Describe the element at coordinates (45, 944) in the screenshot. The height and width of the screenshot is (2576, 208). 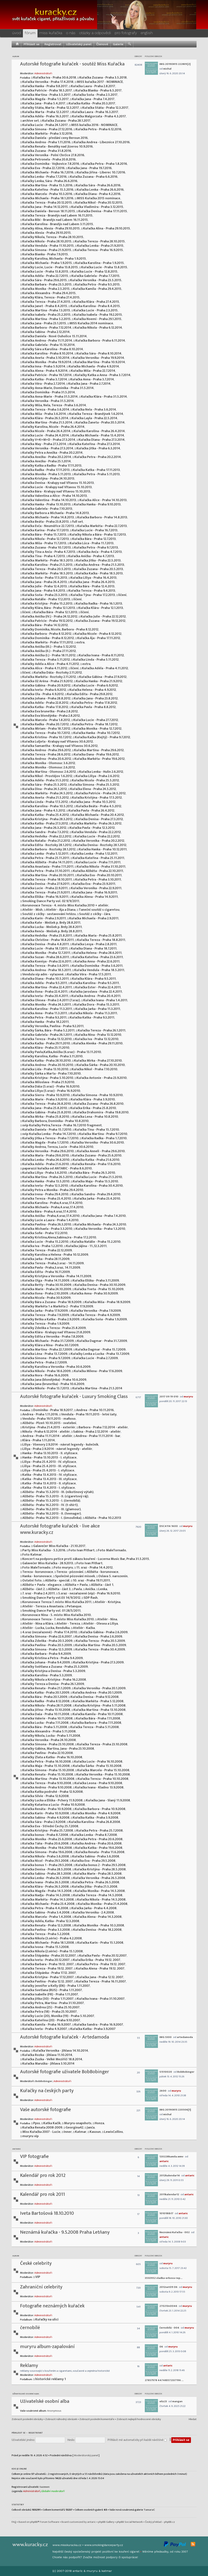
I see `Kuřačka Denisa - Praha 4.8.2011` at that location.